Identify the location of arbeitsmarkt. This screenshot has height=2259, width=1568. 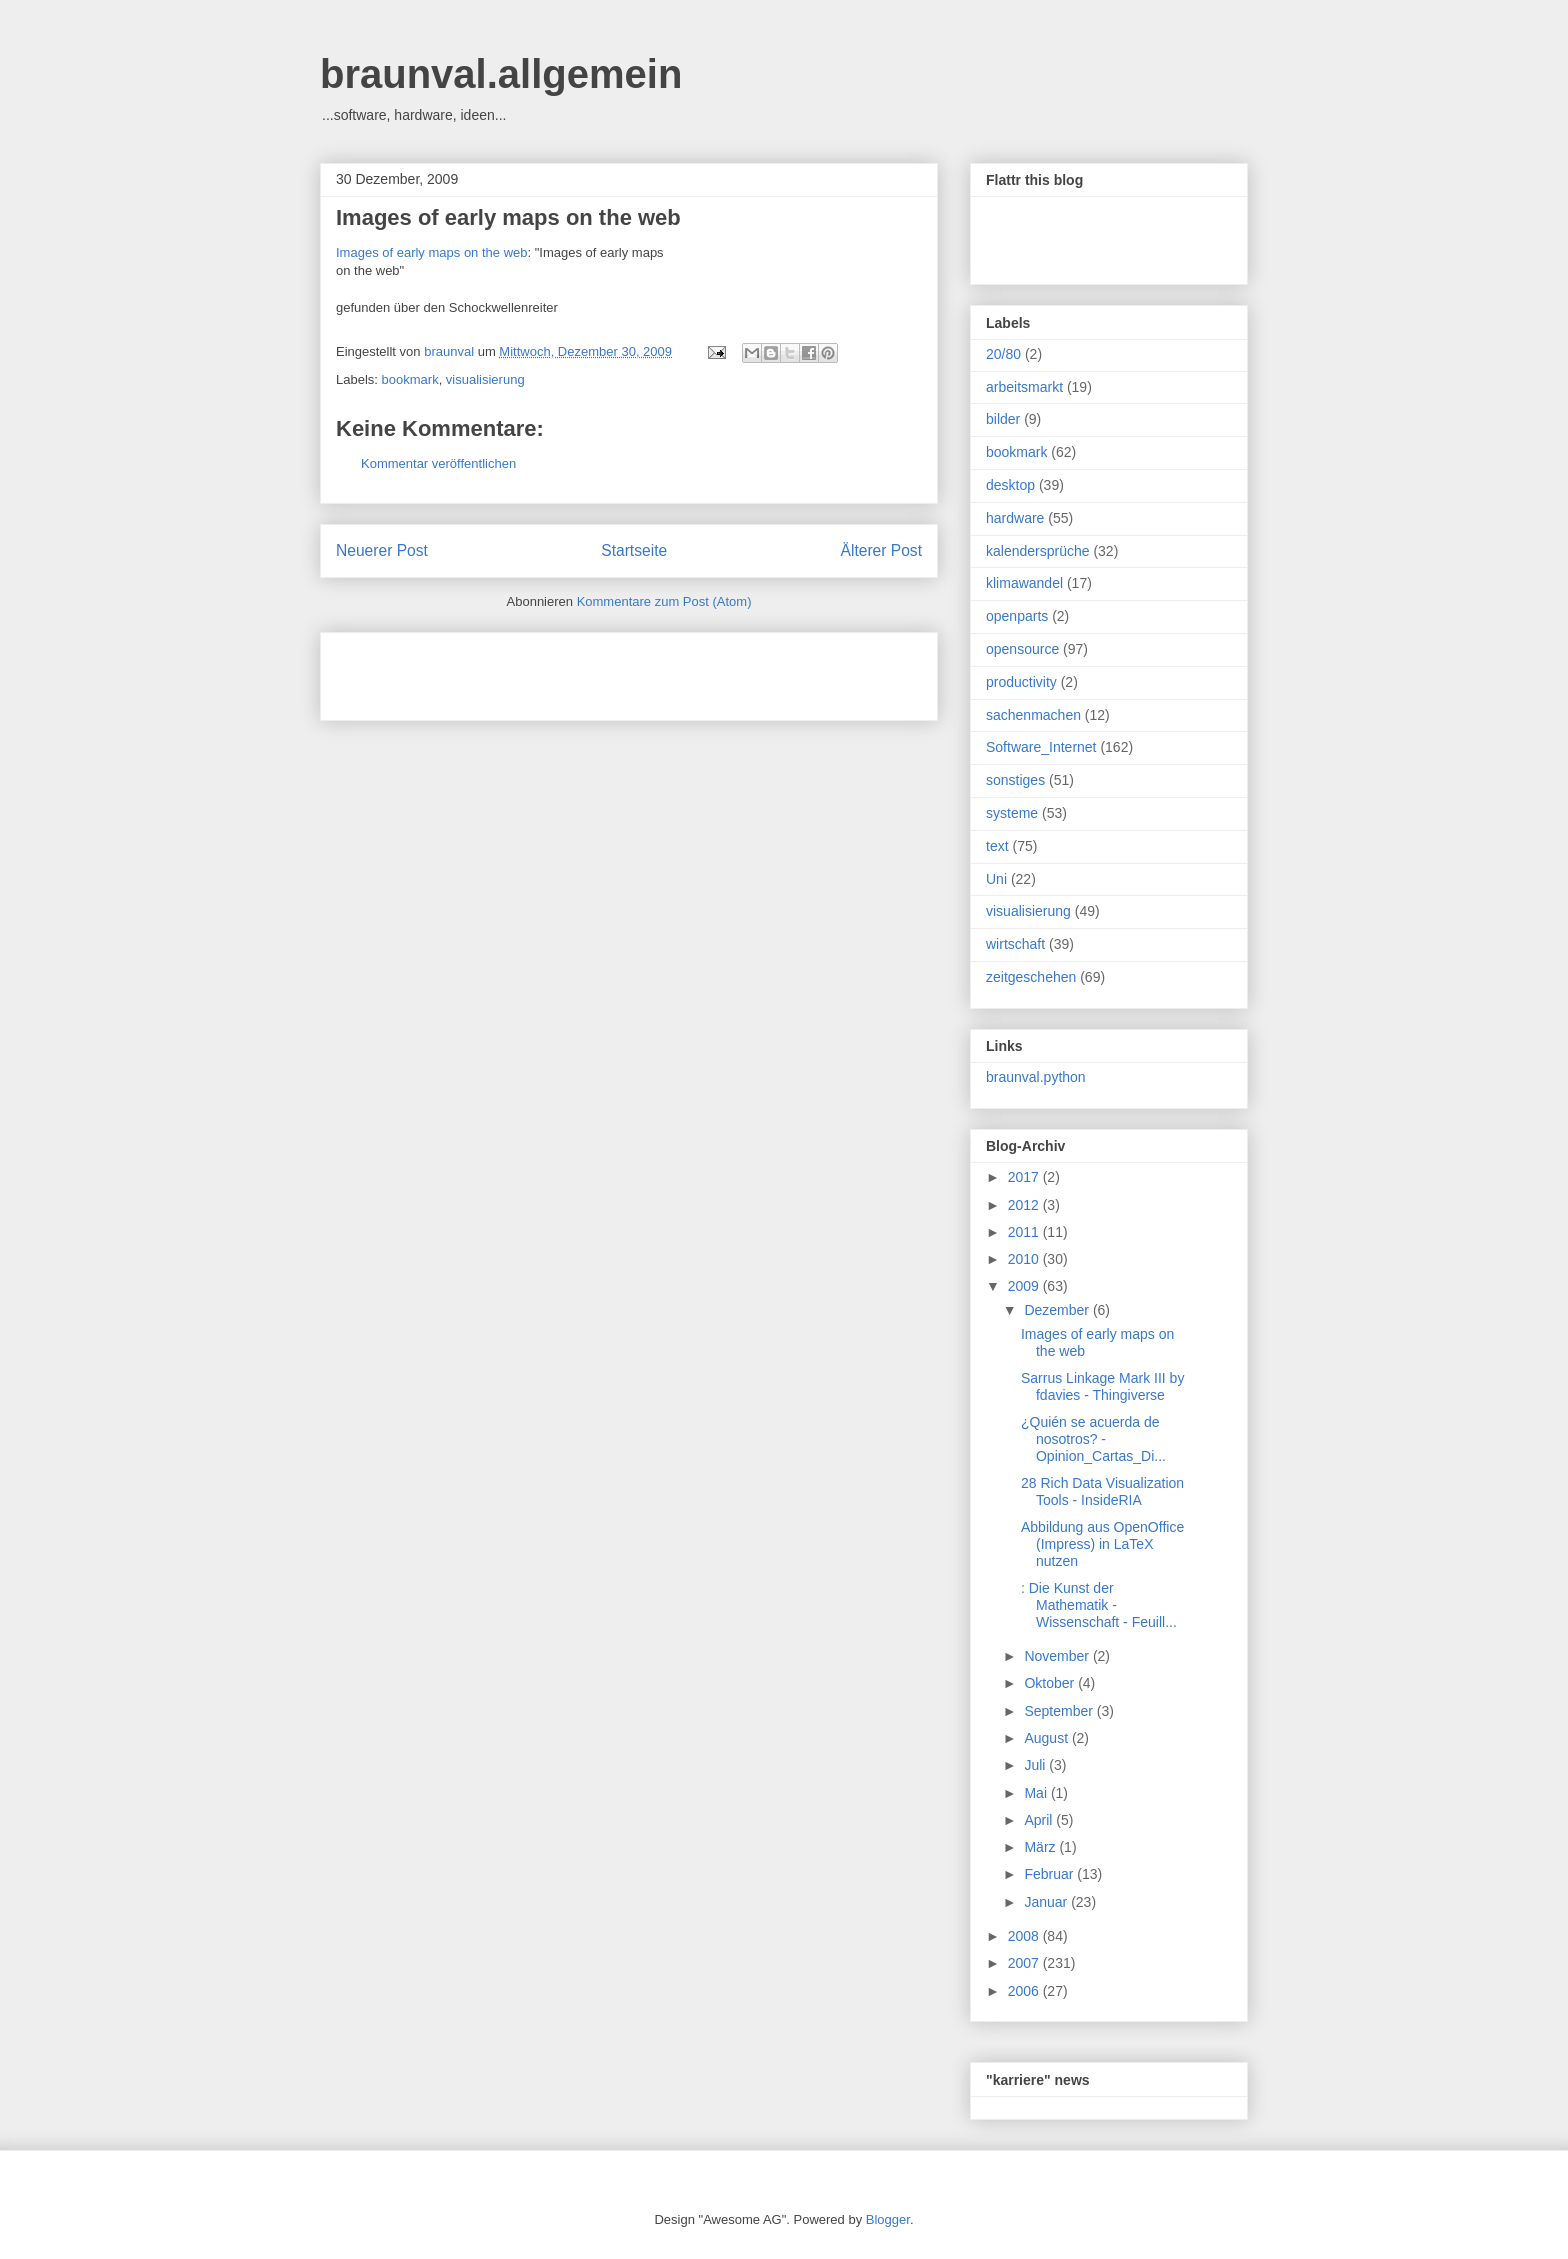
(1024, 387).